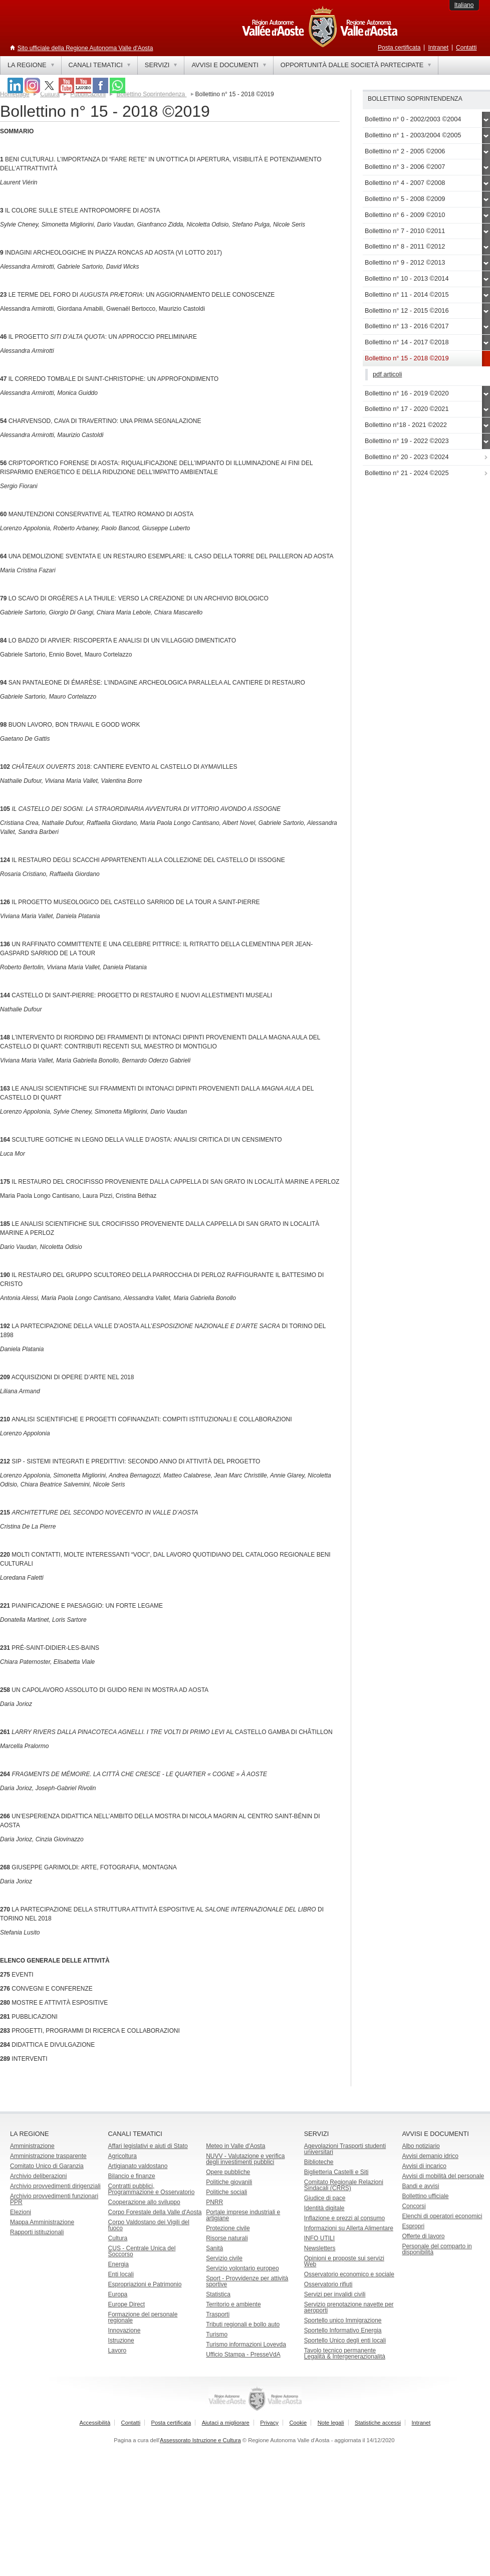  What do you see at coordinates (344, 2353) in the screenshot?
I see `Tavolo tecnico permanente Legalità & Intergenerazionalità` at bounding box center [344, 2353].